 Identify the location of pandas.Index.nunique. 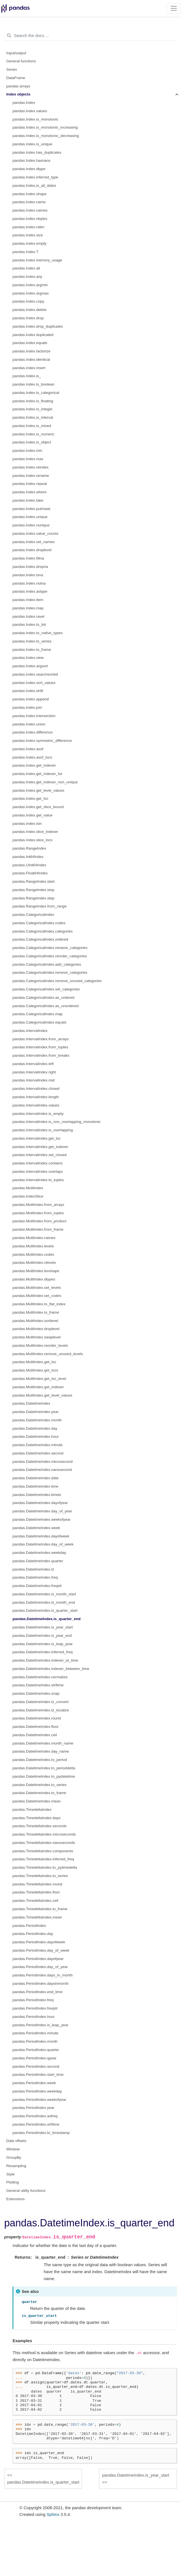
(31, 525).